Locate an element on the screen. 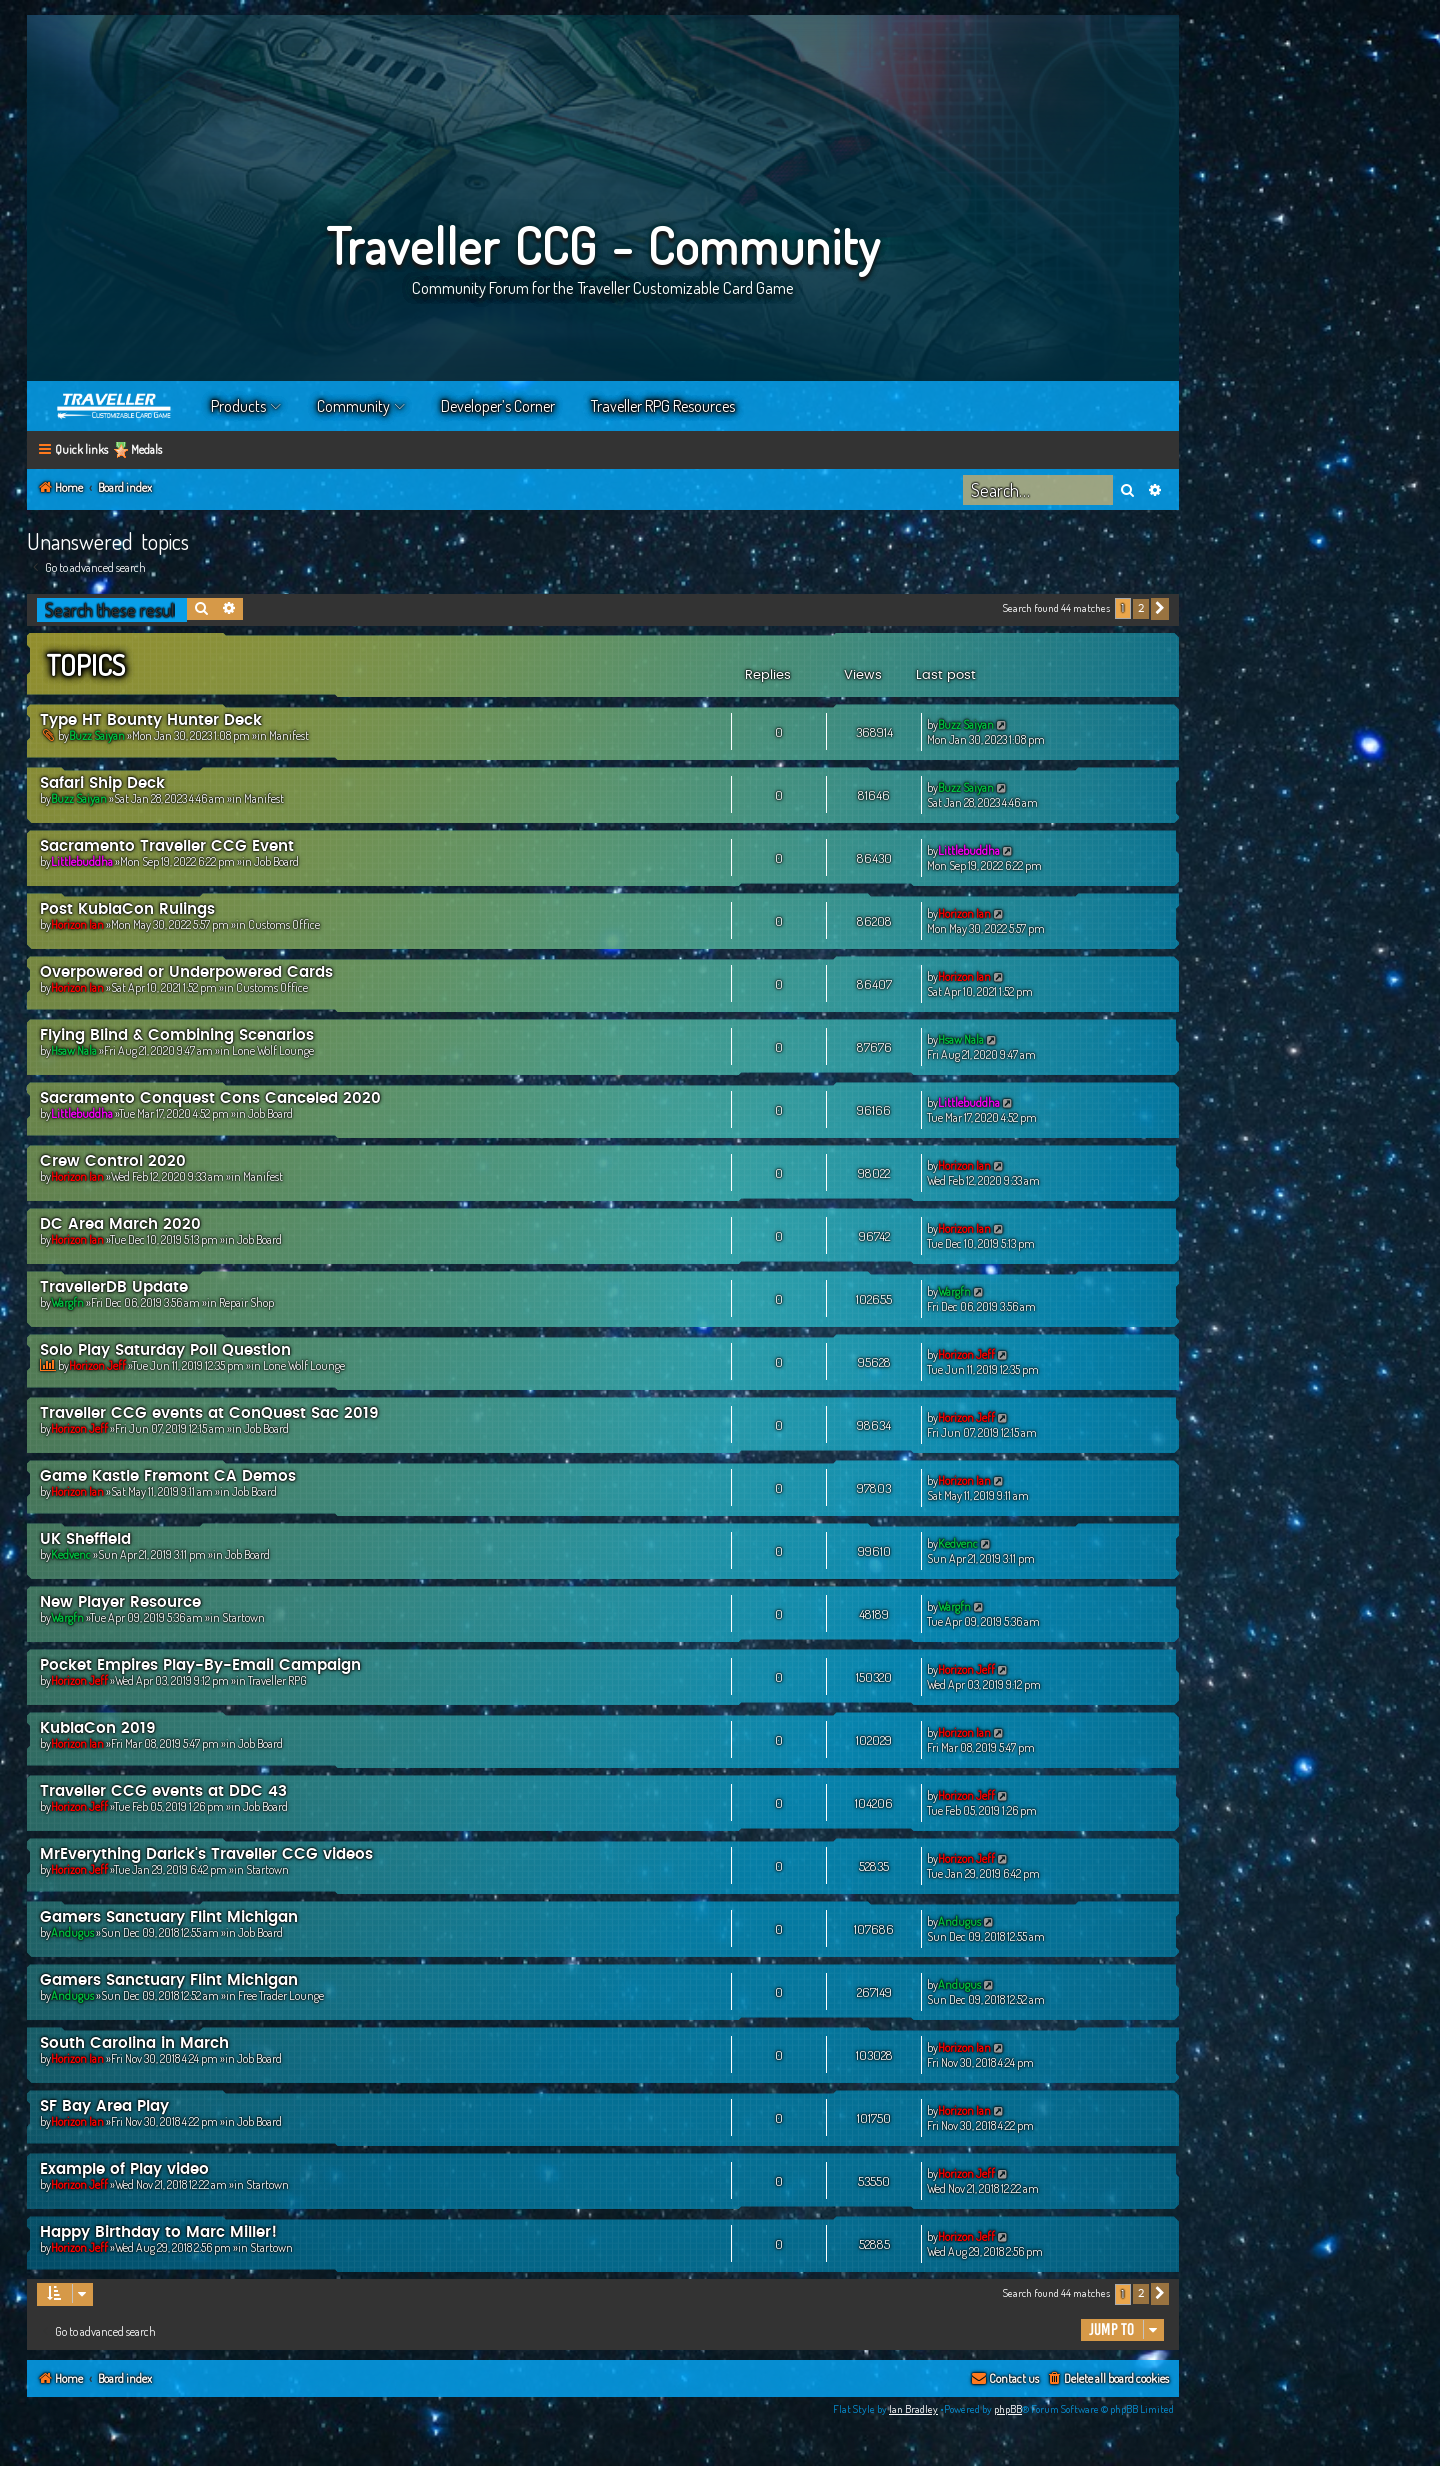 This screenshot has width=1440, height=2466. KublaCon 2019 is located at coordinates (98, 1728).